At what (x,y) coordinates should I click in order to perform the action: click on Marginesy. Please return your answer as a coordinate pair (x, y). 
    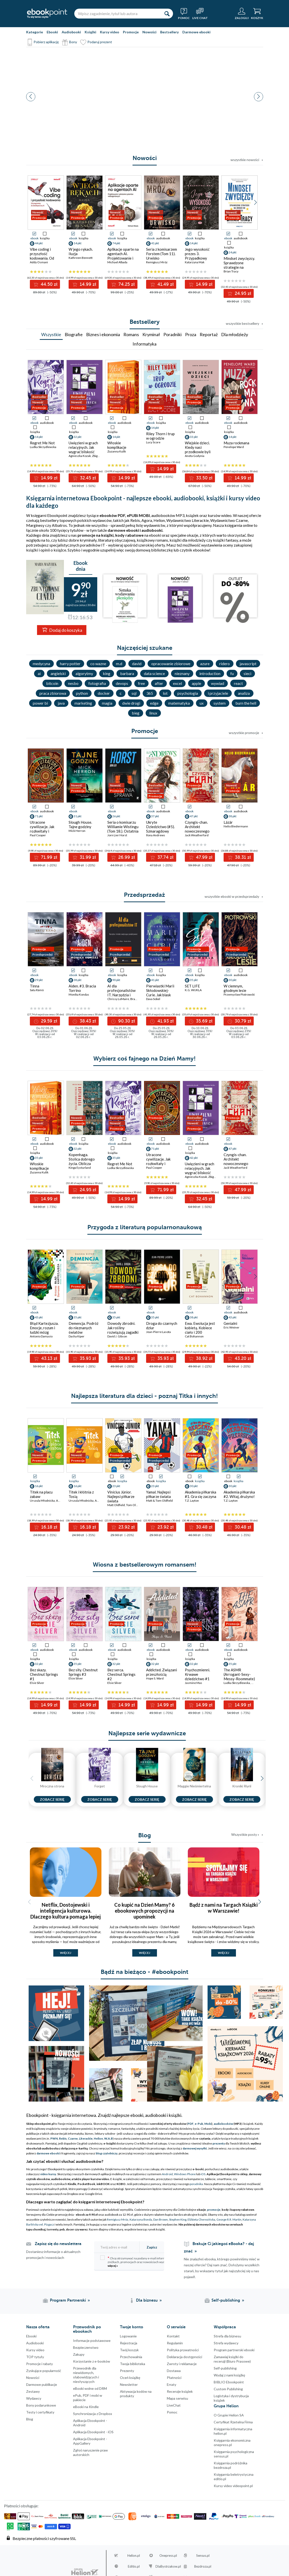
    Looking at the image, I should click on (35, 525).